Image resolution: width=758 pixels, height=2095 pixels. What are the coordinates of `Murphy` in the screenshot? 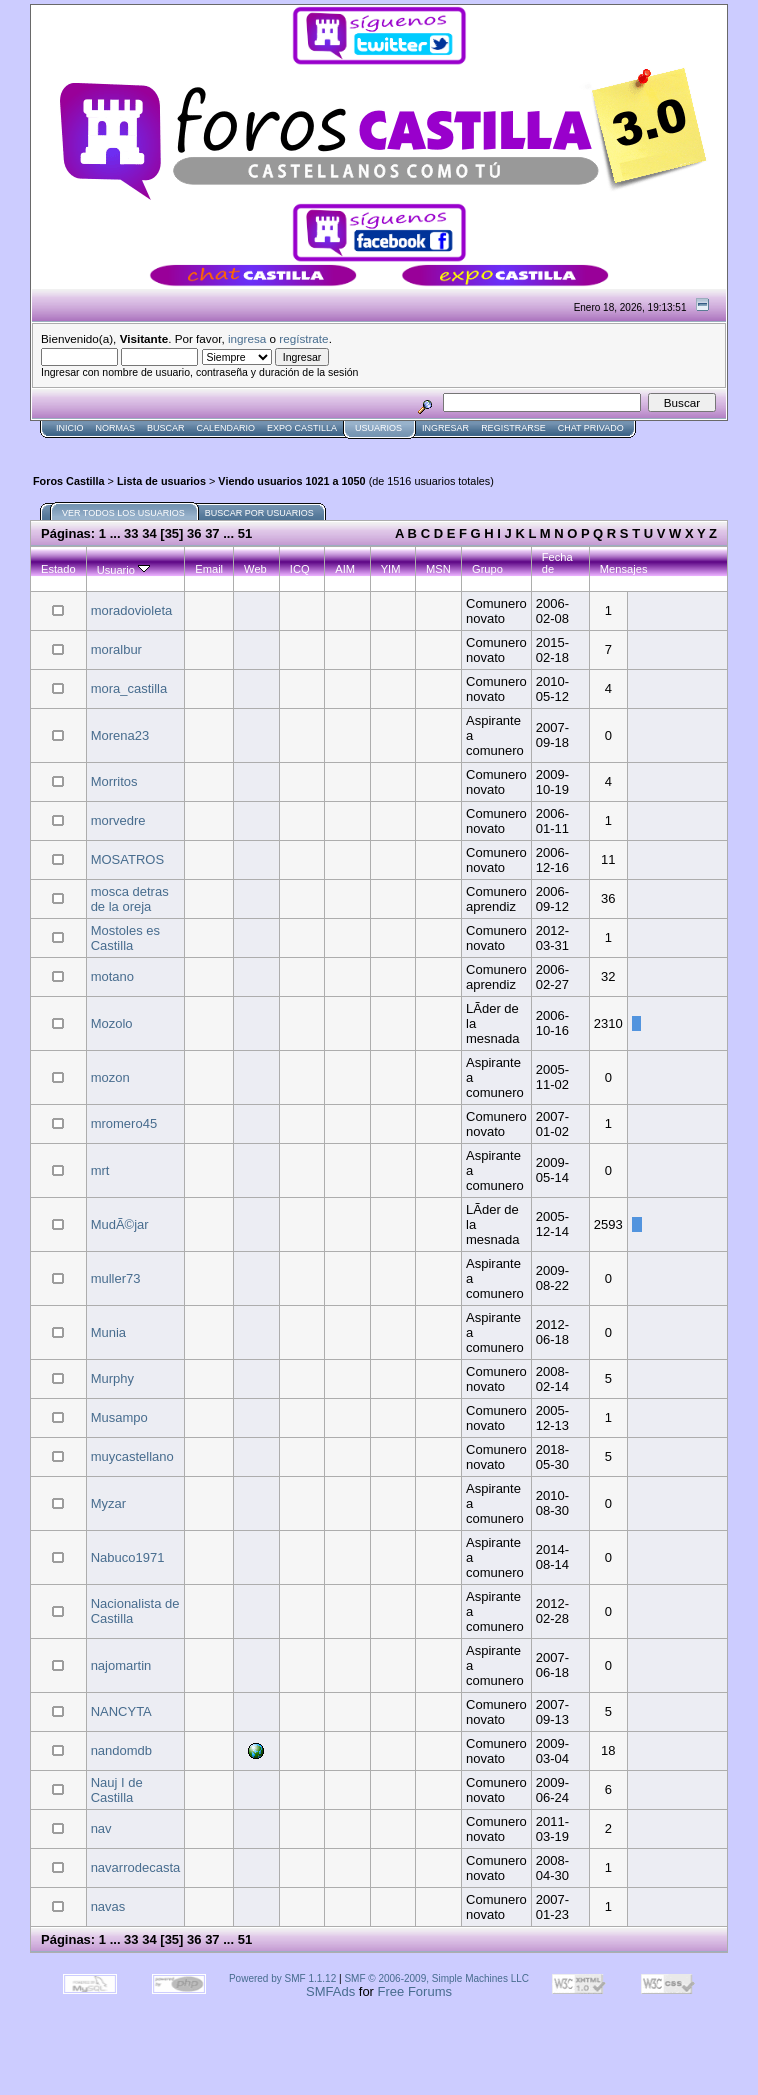 It's located at (112, 1378).